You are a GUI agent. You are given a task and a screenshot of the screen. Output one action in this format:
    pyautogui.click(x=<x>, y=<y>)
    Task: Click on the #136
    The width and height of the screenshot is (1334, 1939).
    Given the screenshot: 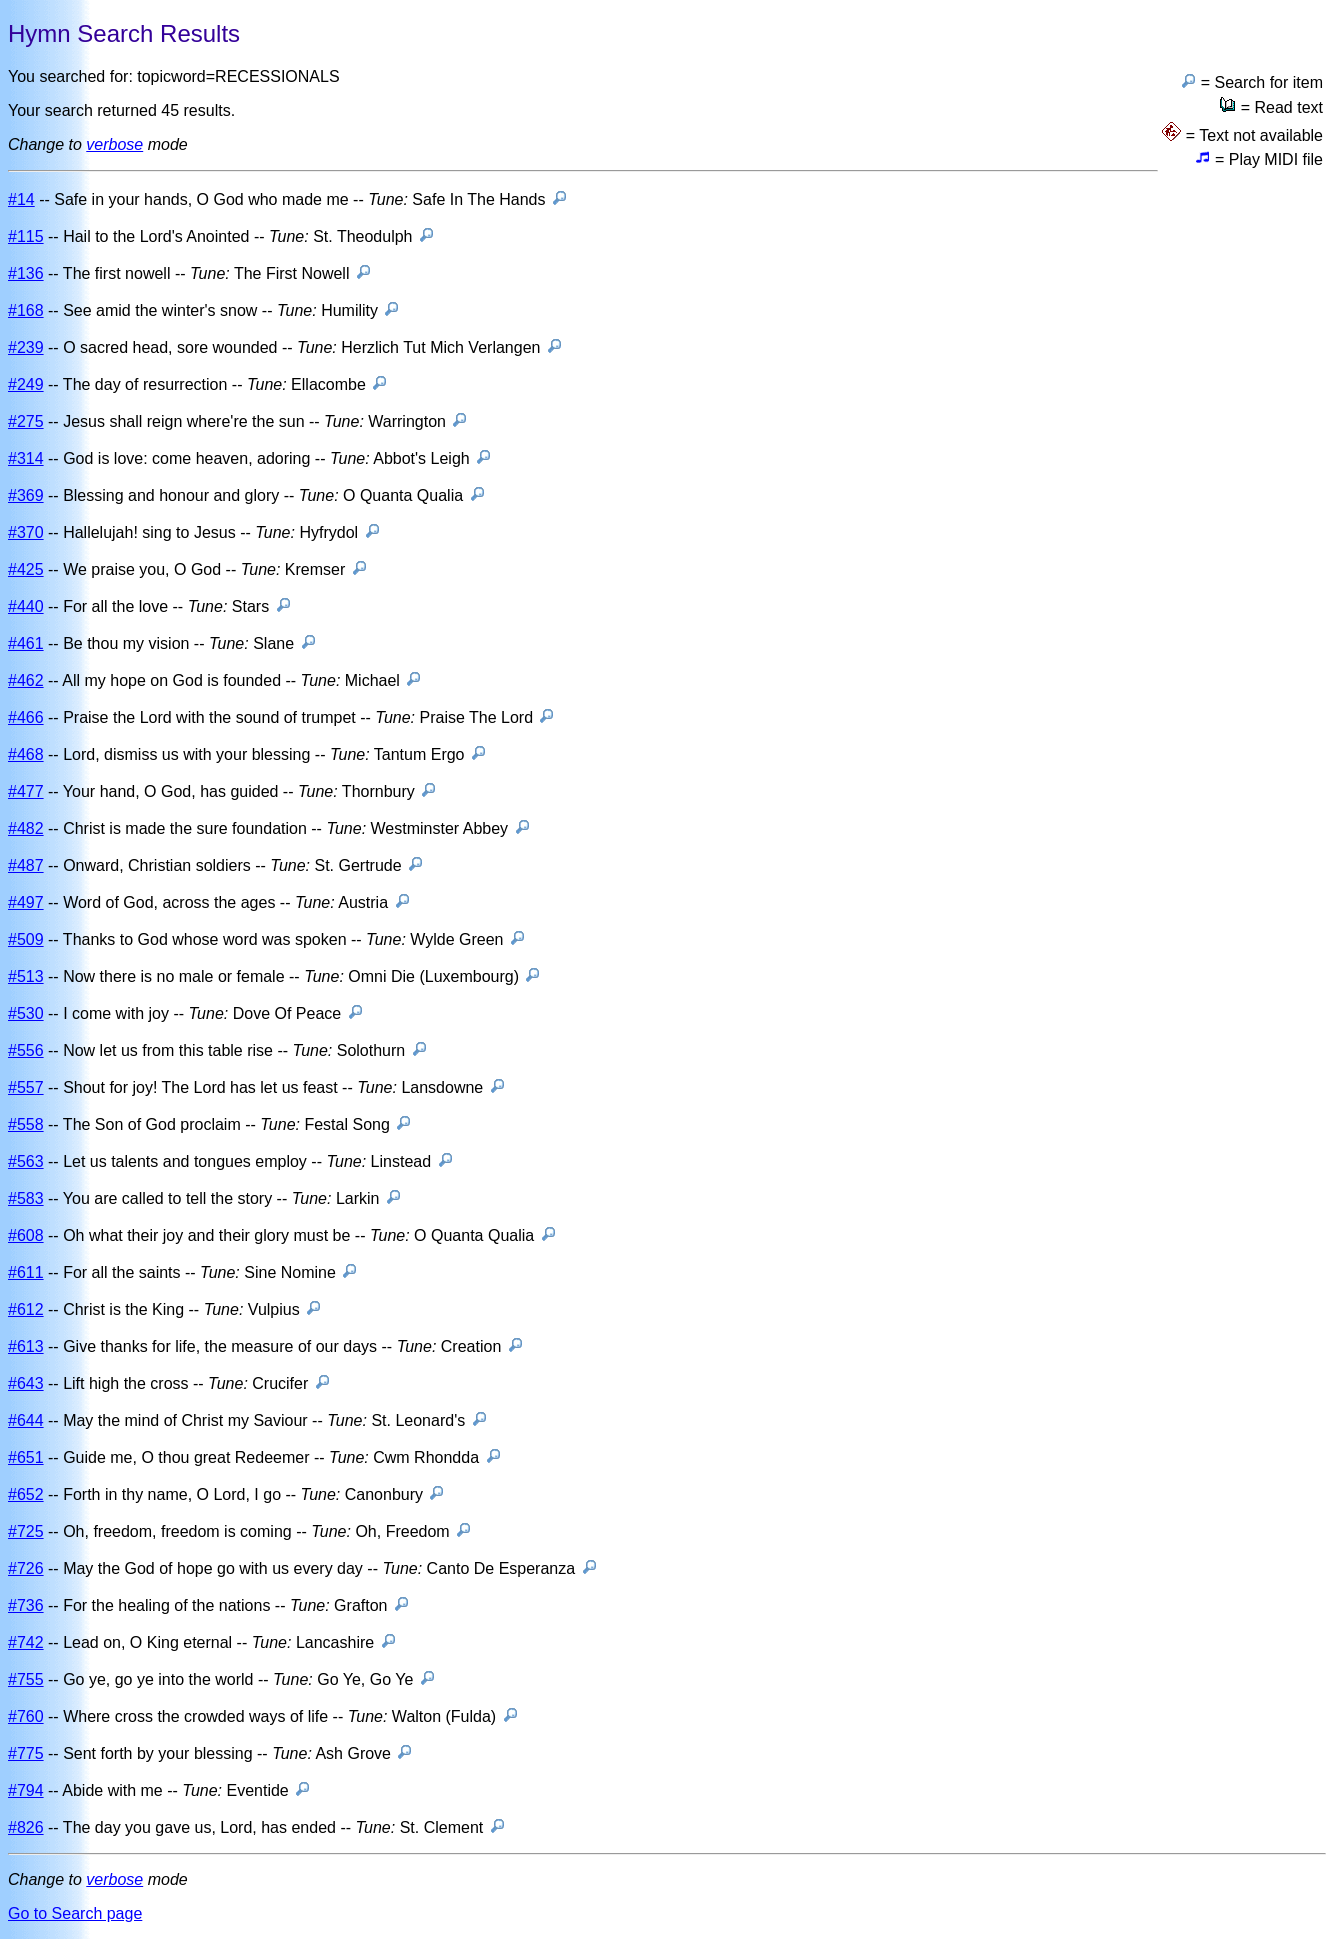 What is the action you would take?
    pyautogui.click(x=26, y=273)
    